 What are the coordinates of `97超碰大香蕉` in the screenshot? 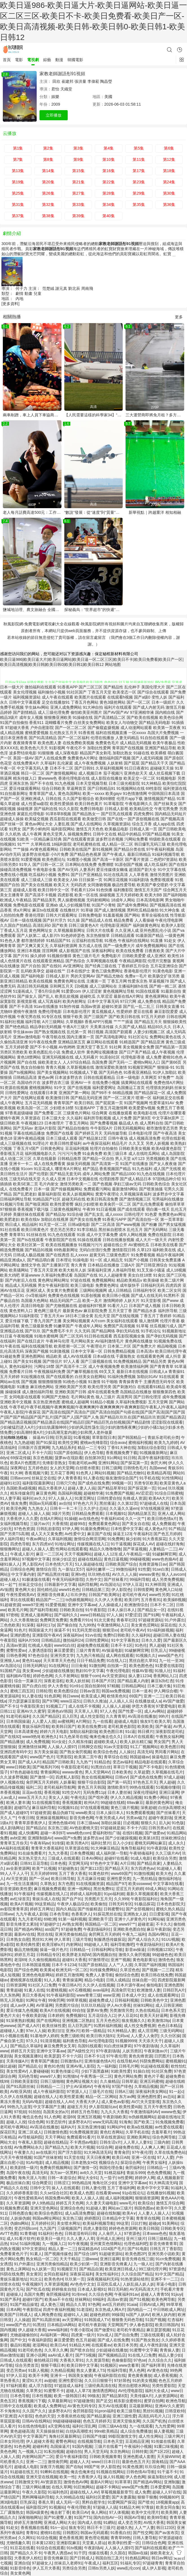 It's located at (17, 727).